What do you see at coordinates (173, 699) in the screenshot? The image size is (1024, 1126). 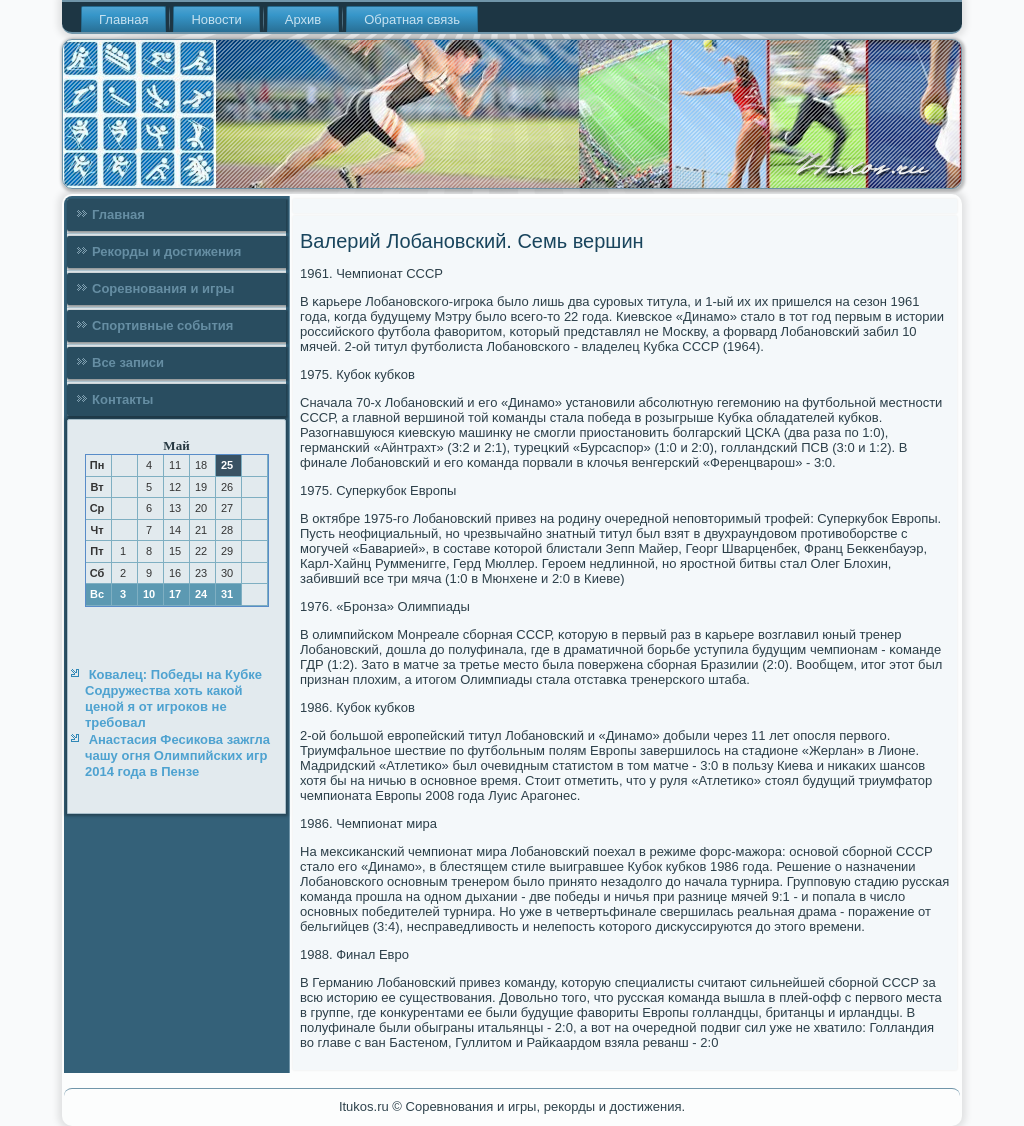 I see `Ковалец: Победы на Кубке Содружества хоть какой ценой я от игроков не требовал` at bounding box center [173, 699].